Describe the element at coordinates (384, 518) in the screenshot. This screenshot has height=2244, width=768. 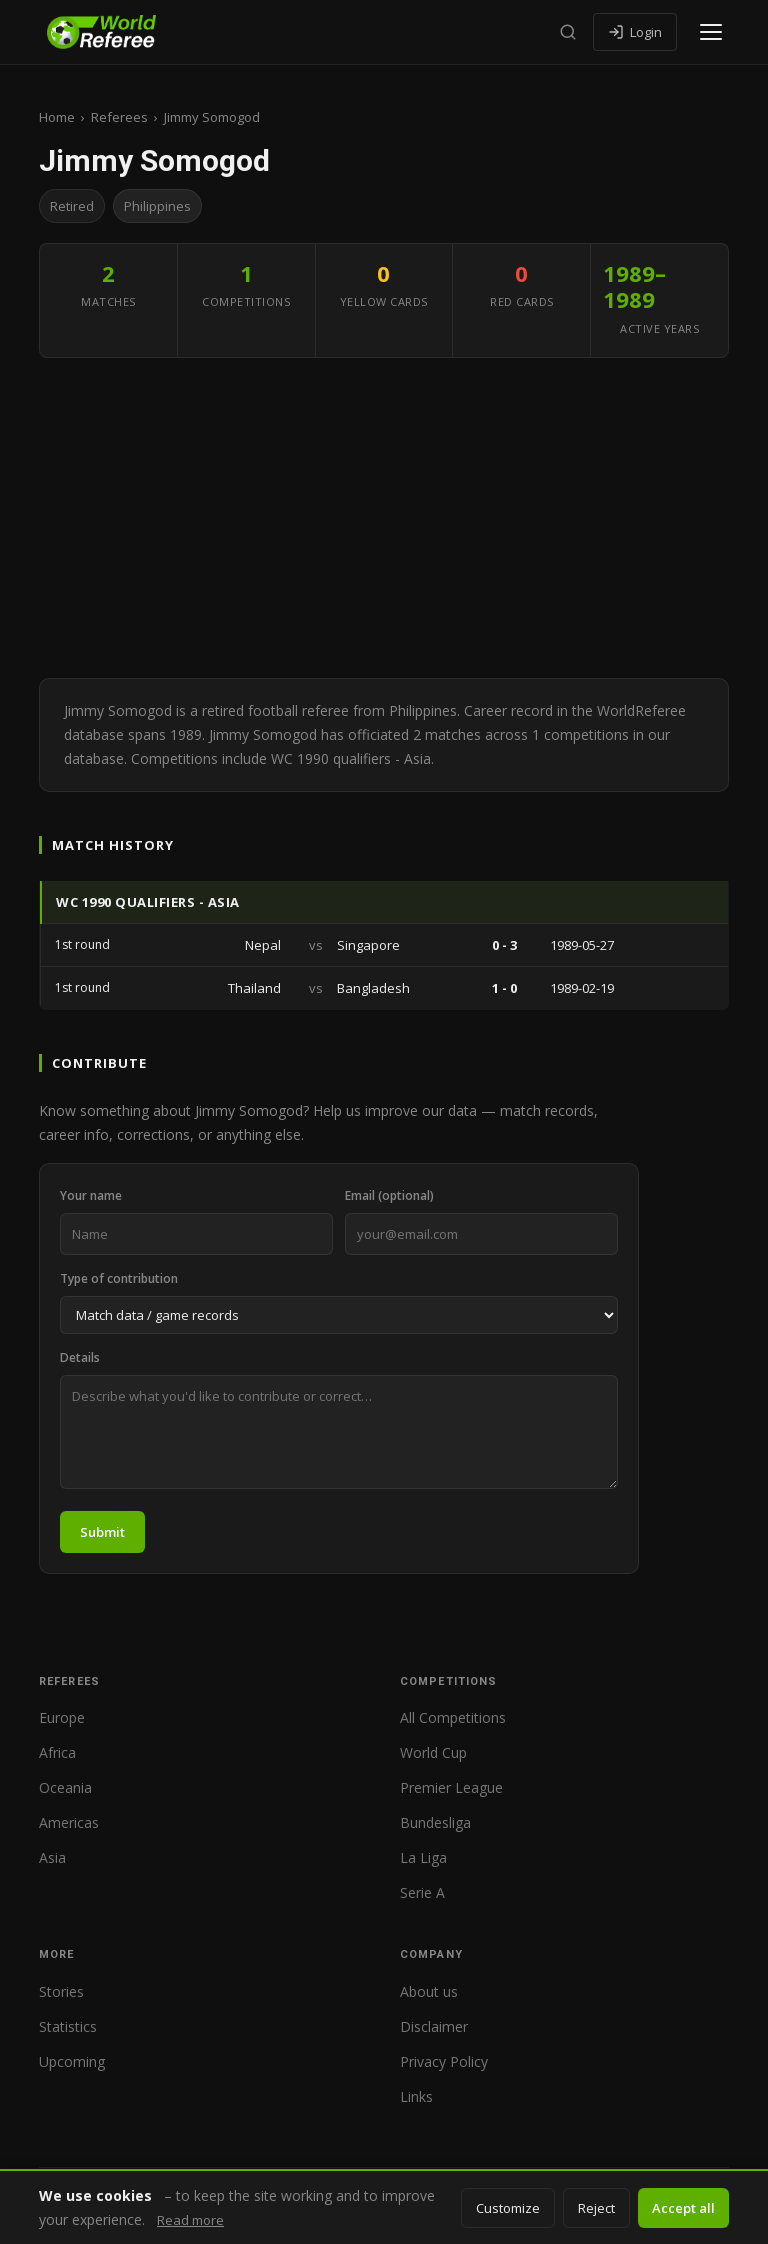
I see `[Advertisement]` at that location.